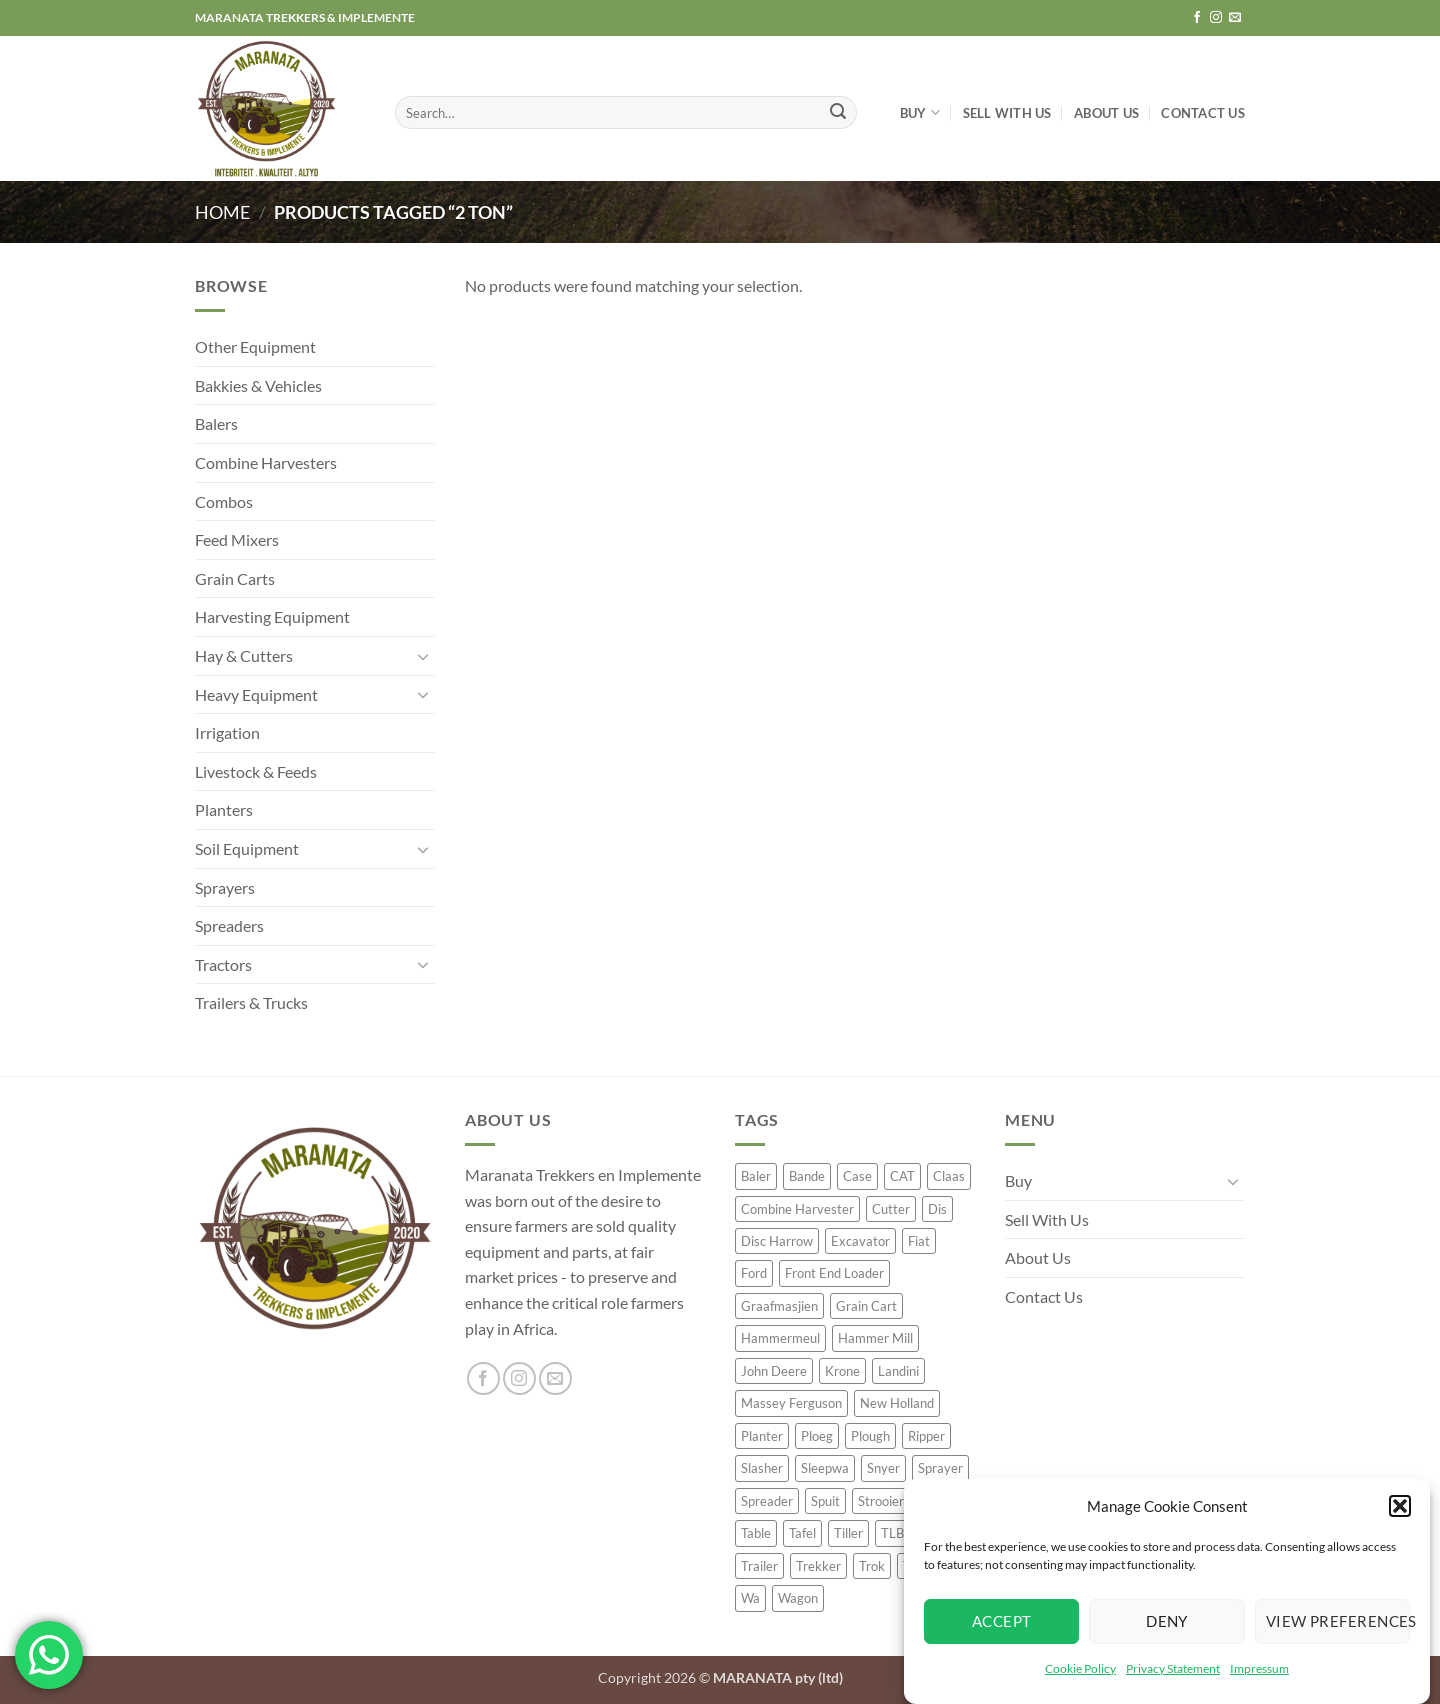  Describe the element at coordinates (779, 1306) in the screenshot. I see `Graafmasjien [Graafmasjien (18 product)]` at that location.